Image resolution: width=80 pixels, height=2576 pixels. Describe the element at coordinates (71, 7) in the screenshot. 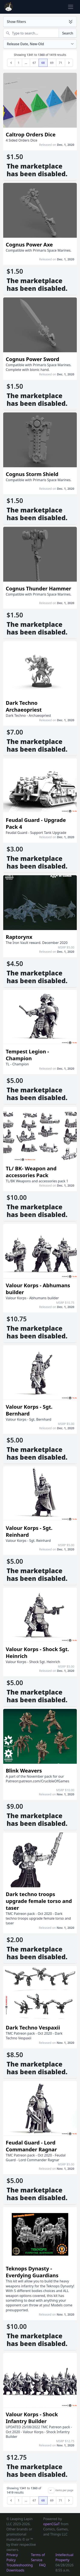

I see `[Toggle navigation]` at that location.